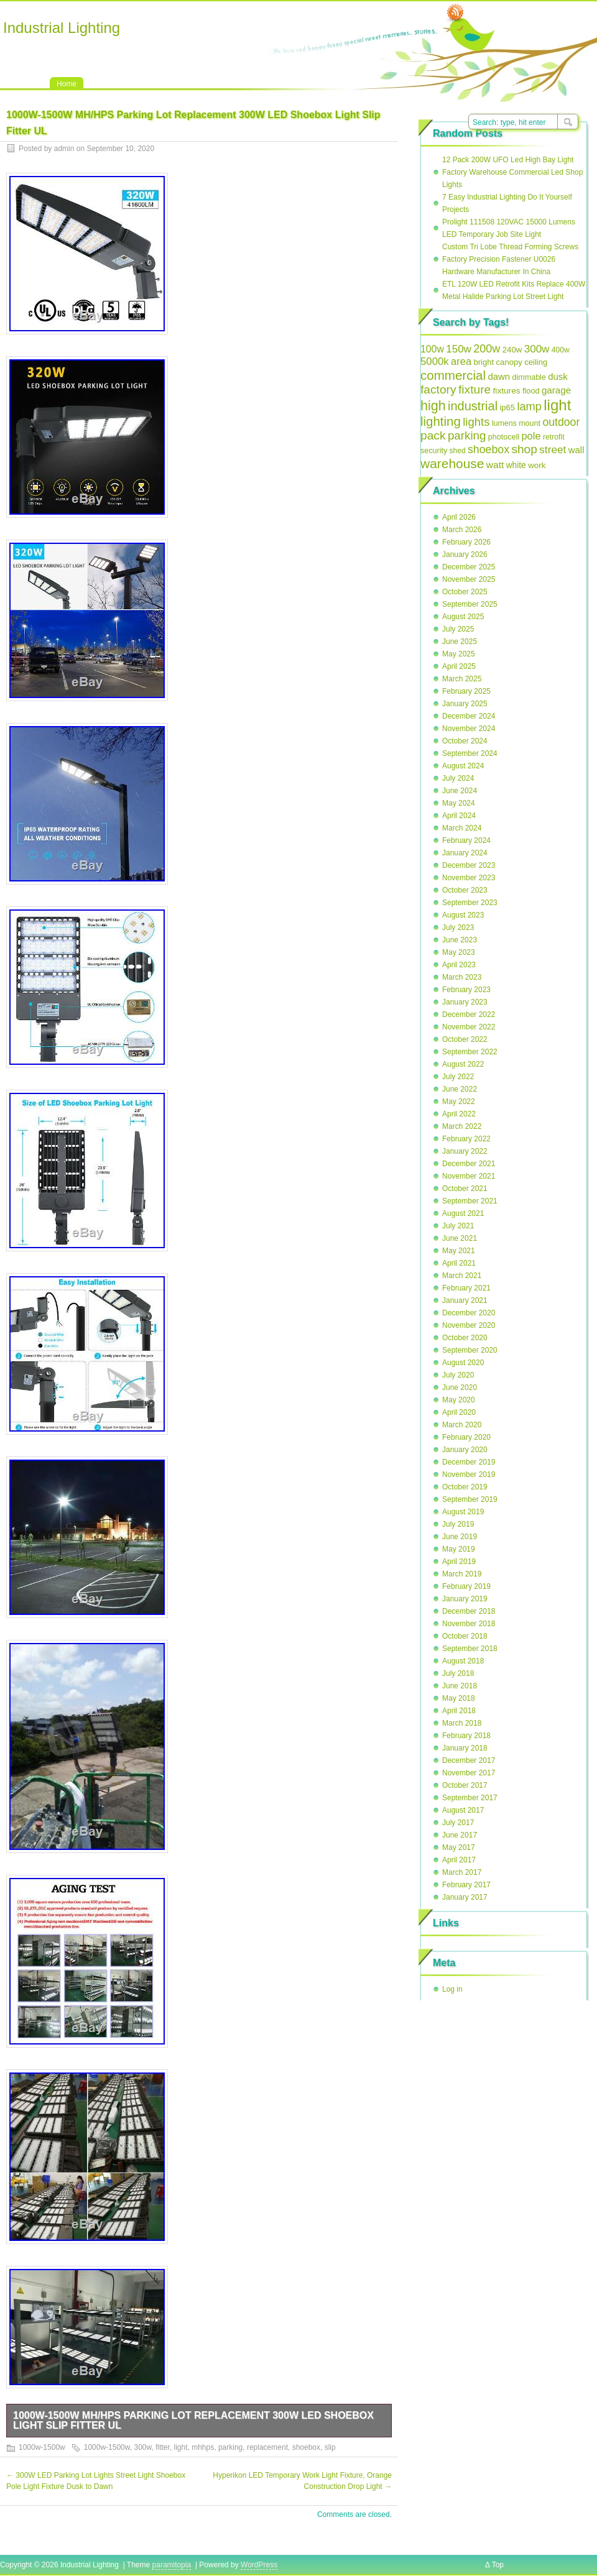 The width and height of the screenshot is (597, 2576). Describe the element at coordinates (472, 406) in the screenshot. I see `industrial` at that location.